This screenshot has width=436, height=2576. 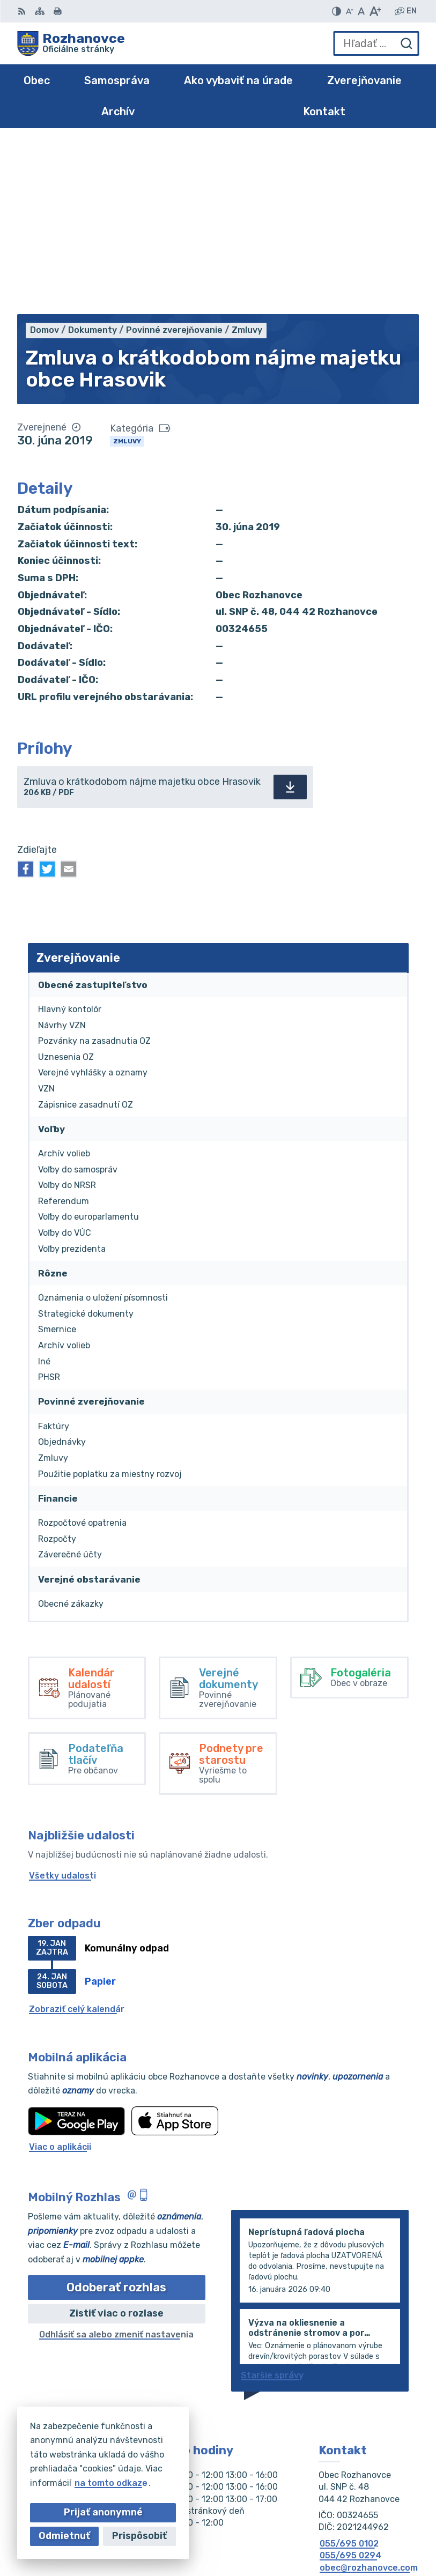 I want to click on 055/695 0294, so click(x=350, y=2385).